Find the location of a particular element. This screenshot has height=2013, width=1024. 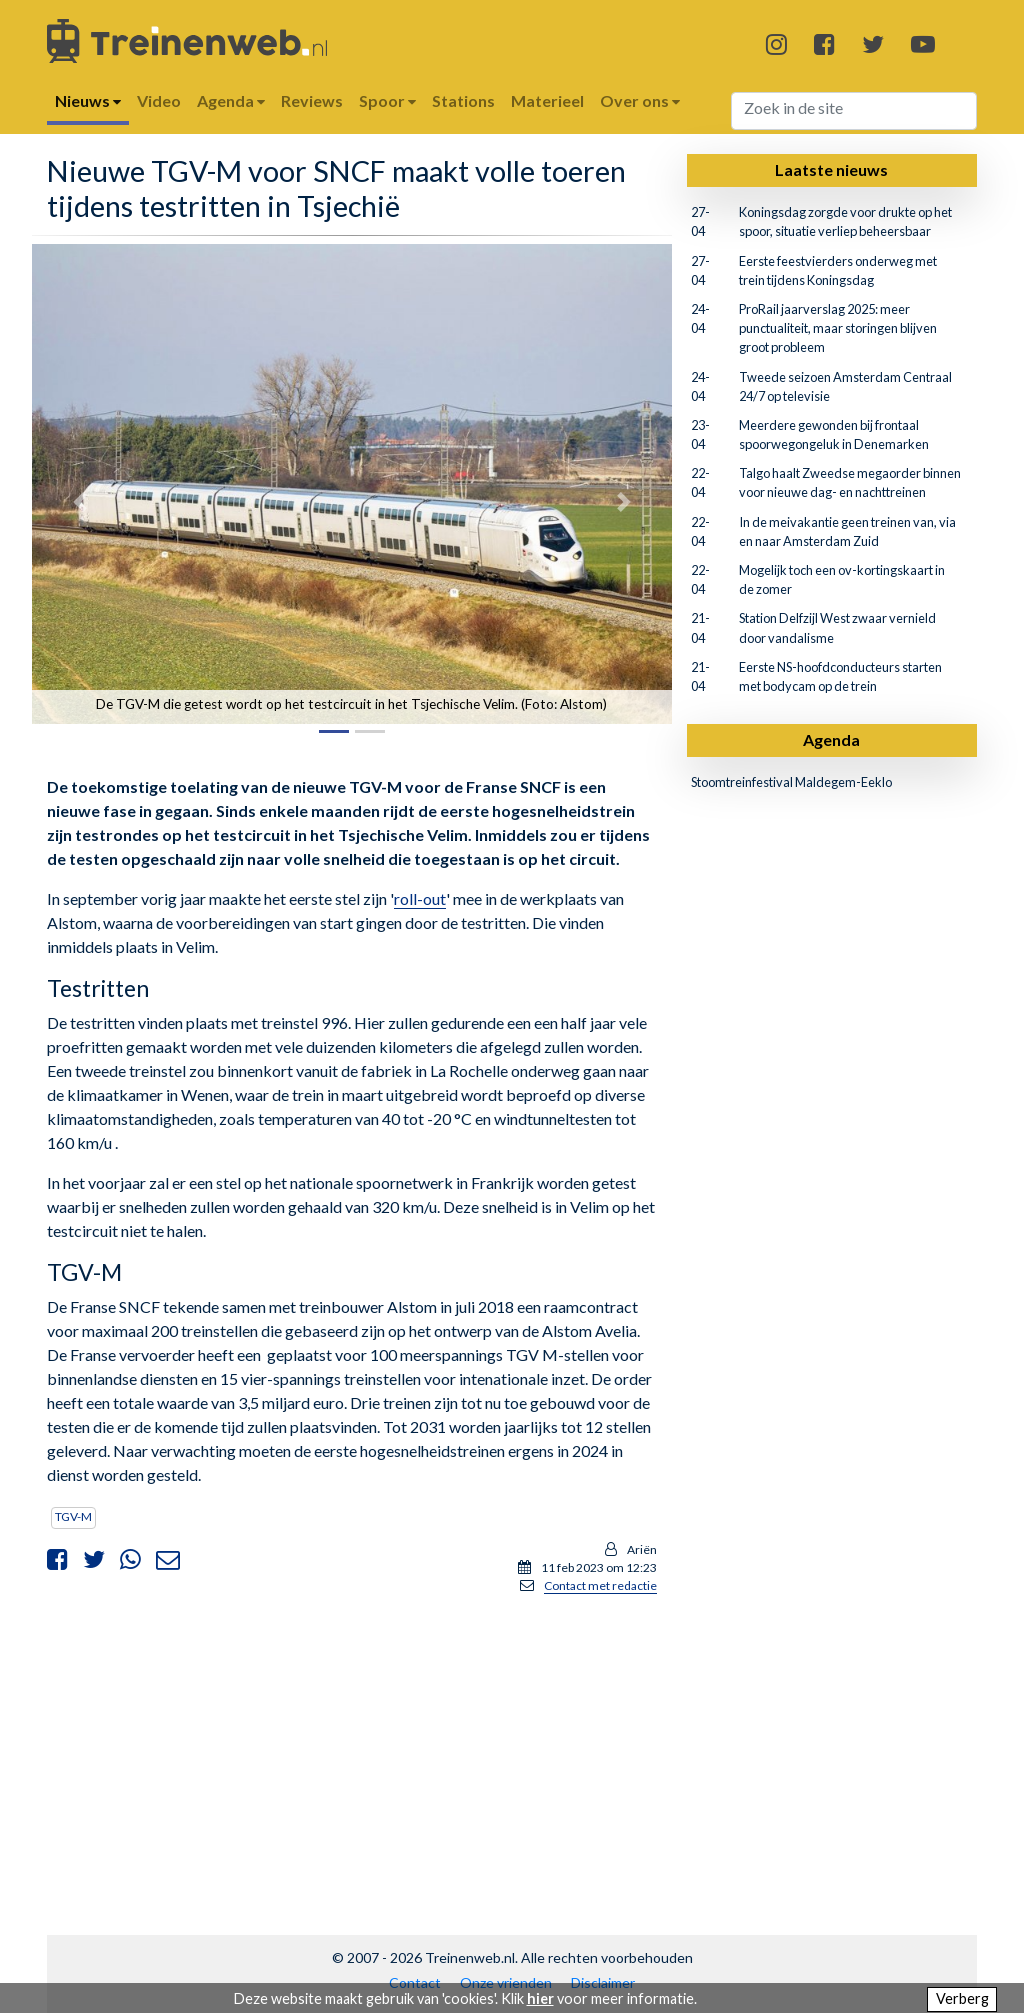

Agenda is located at coordinates (831, 739).